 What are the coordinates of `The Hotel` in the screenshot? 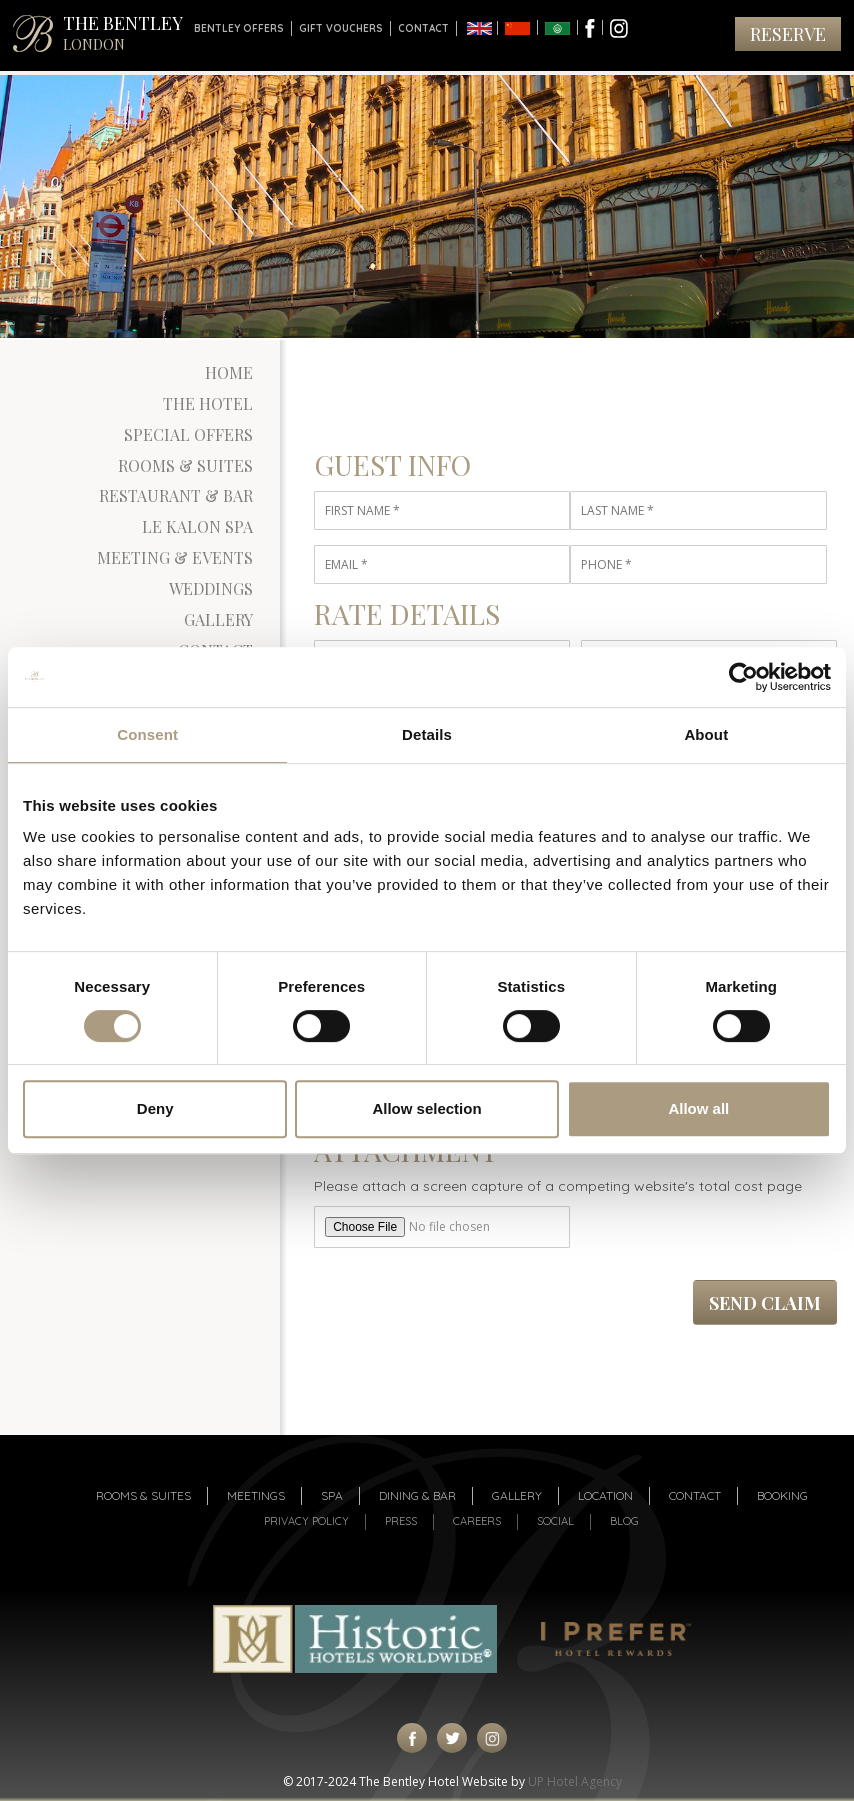 It's located at (208, 403).